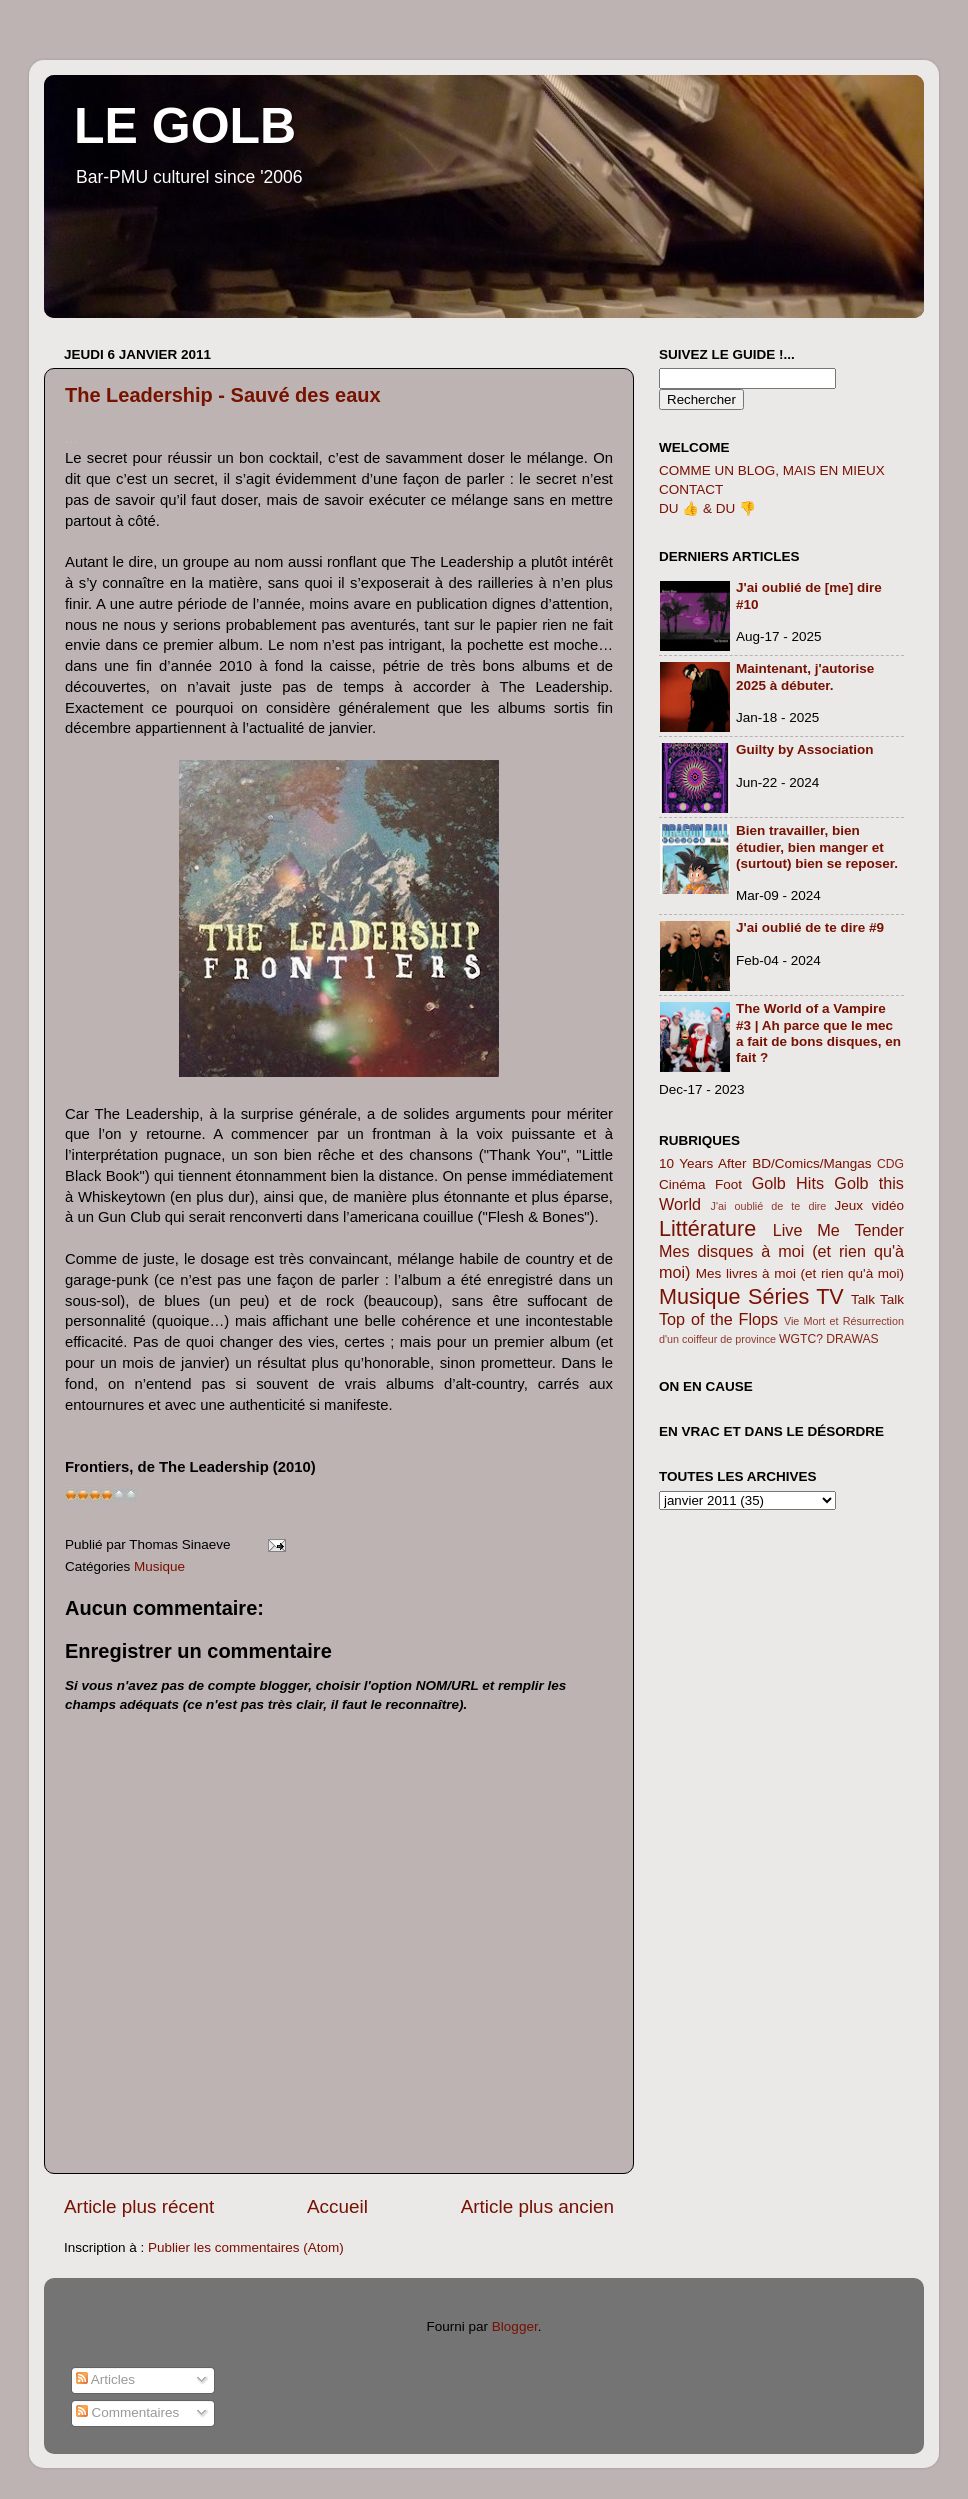 This screenshot has height=2499, width=968. Describe the element at coordinates (703, 1163) in the screenshot. I see `10 Years After` at that location.